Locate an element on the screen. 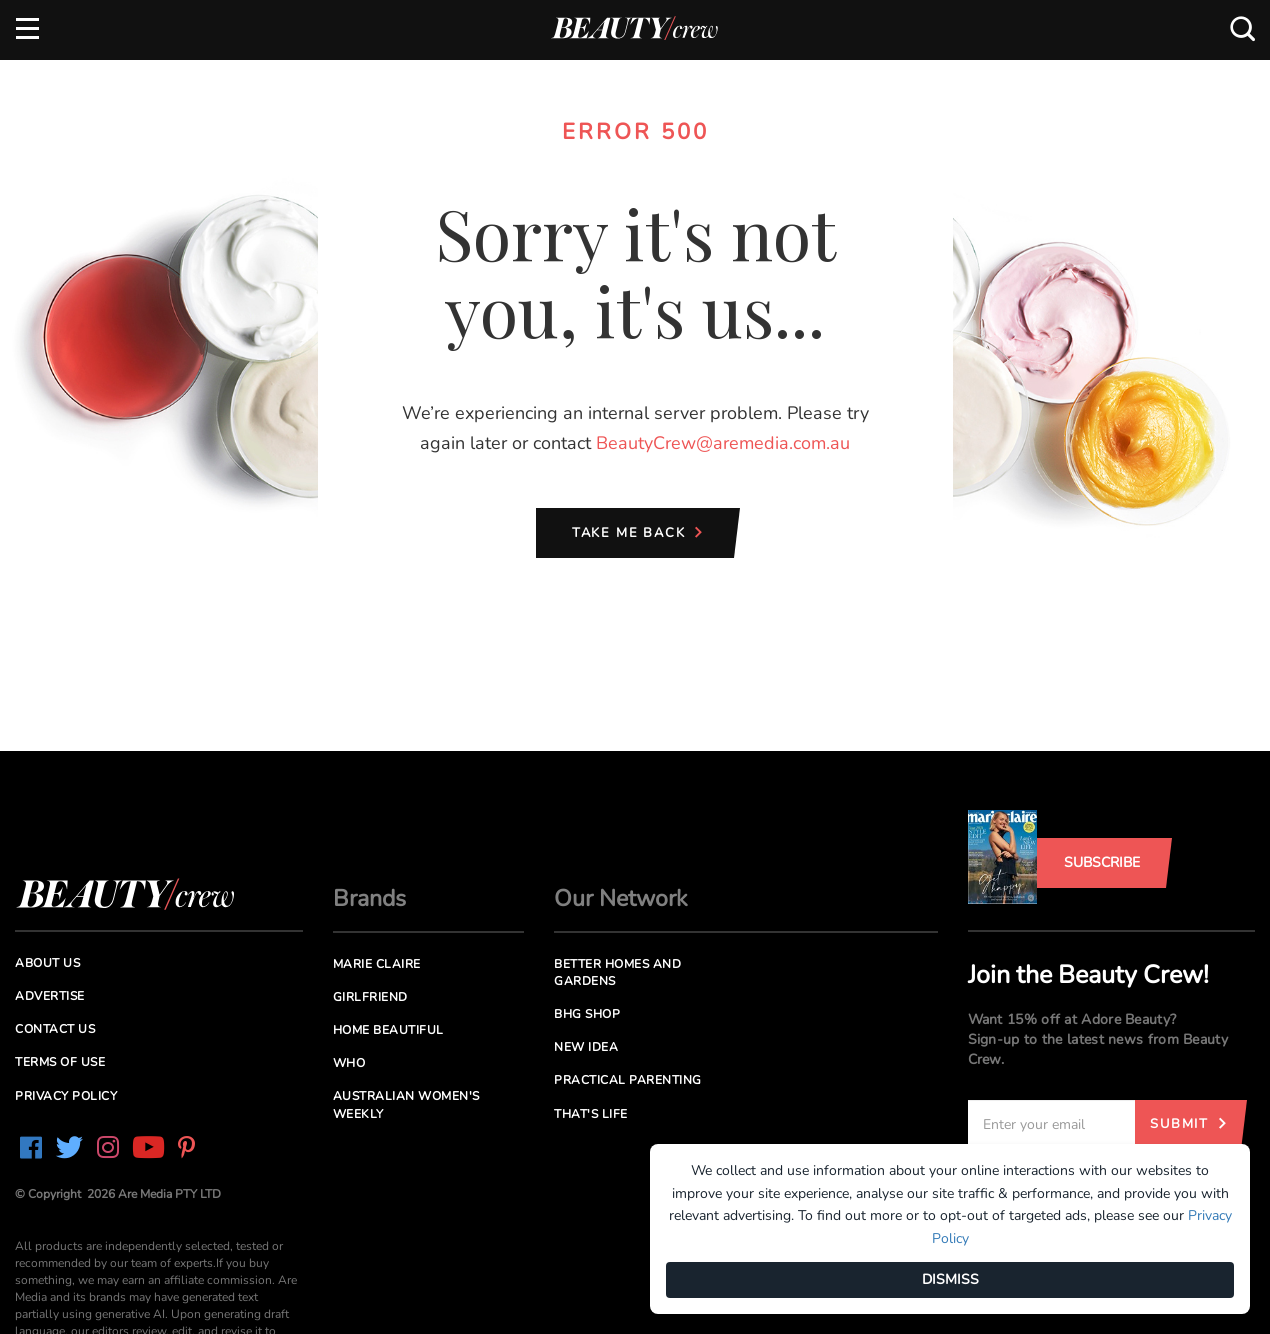 This screenshot has height=1334, width=1270. Terms of Use is located at coordinates (60, 1062).